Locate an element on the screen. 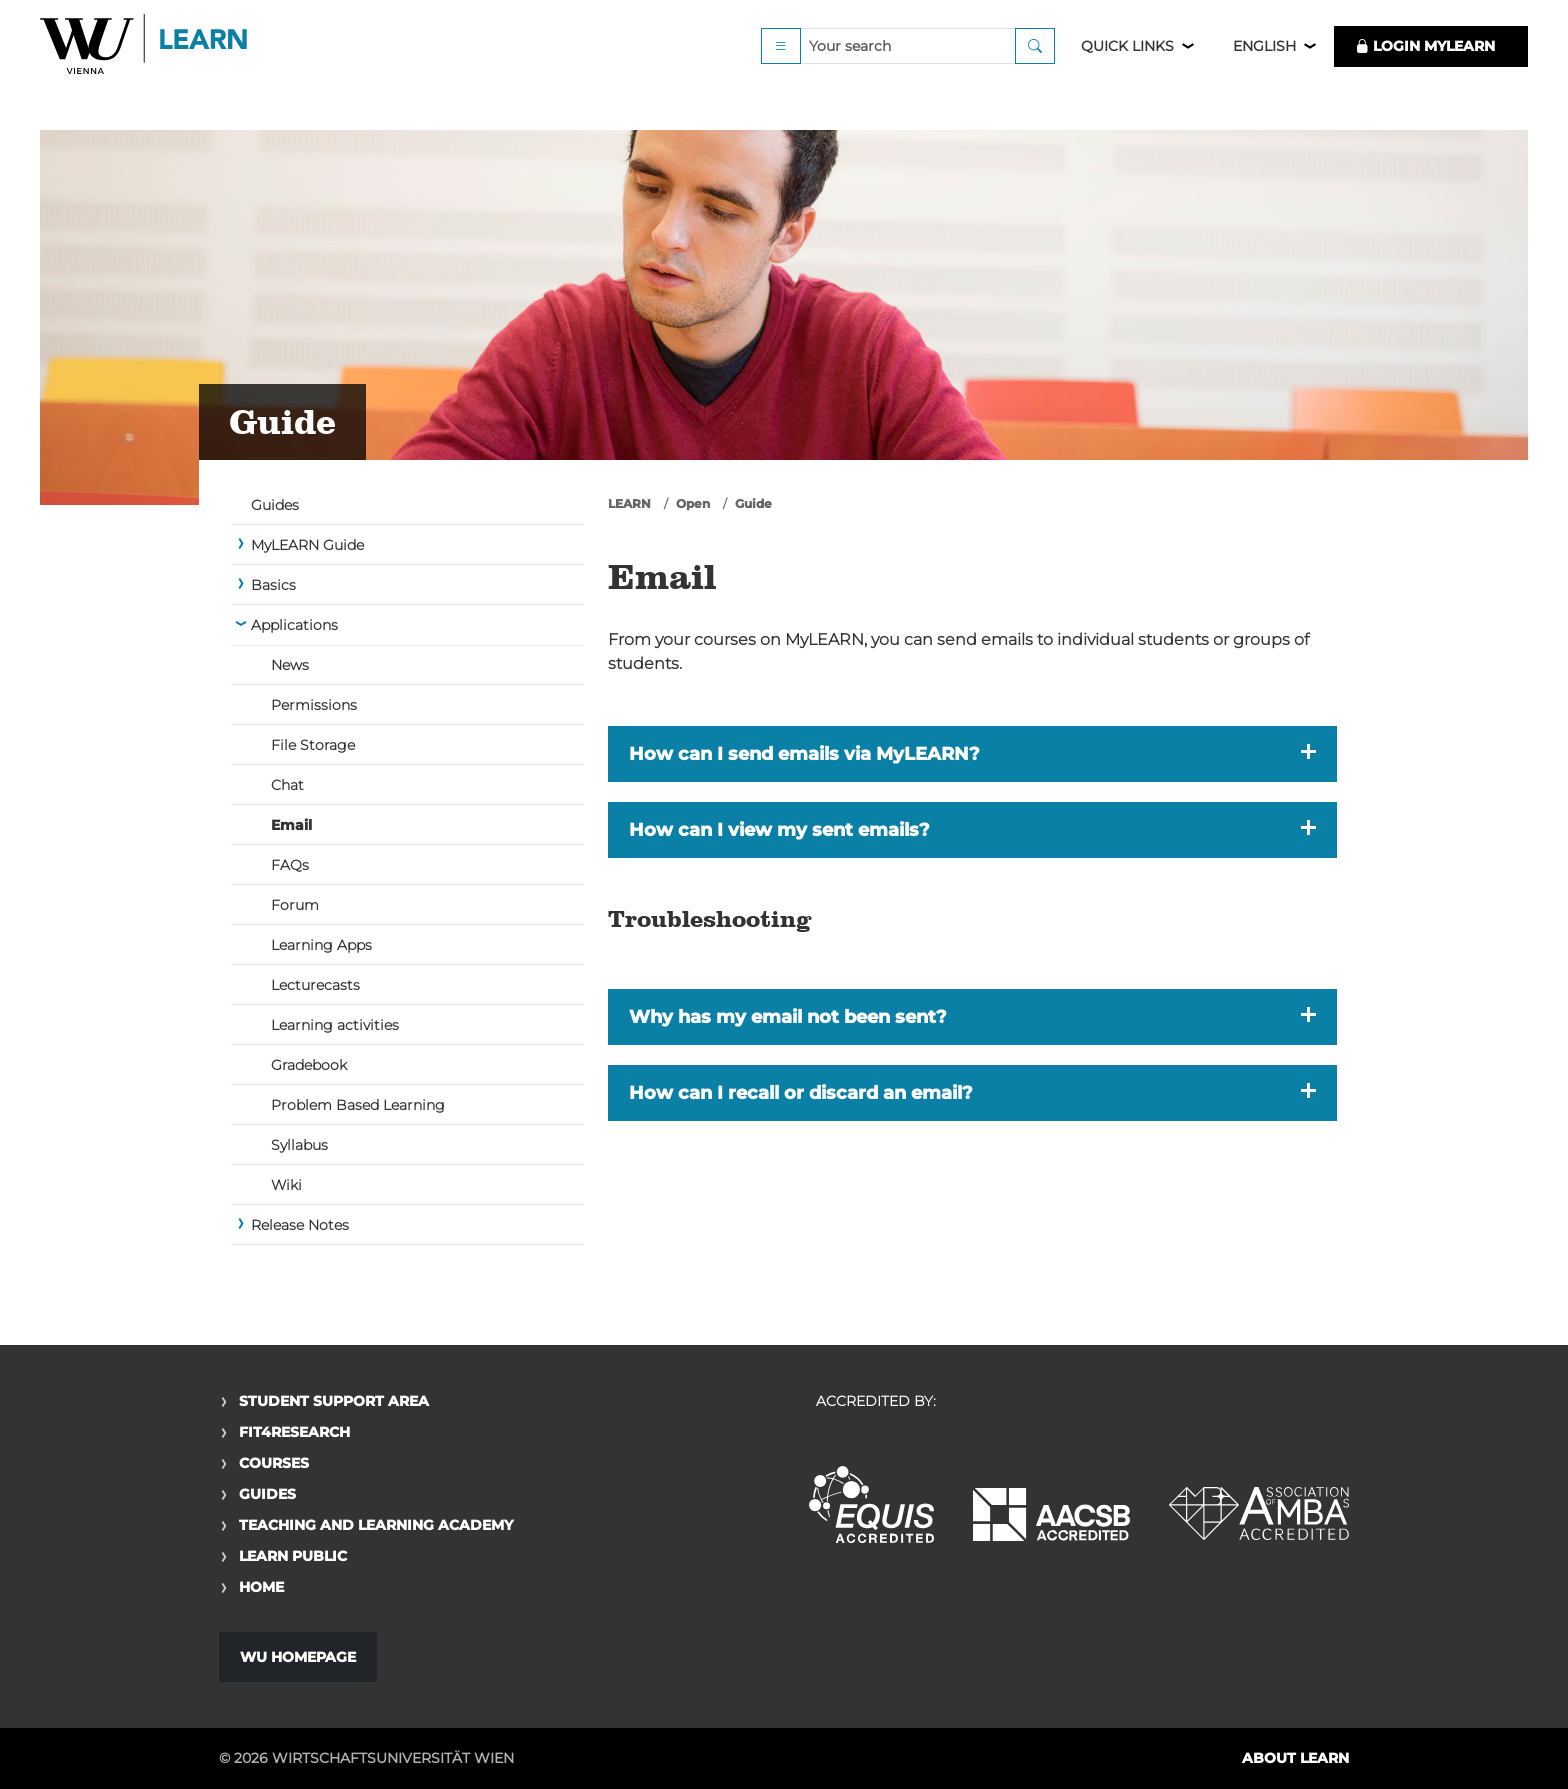 The width and height of the screenshot is (1568, 1789). Guides is located at coordinates (275, 505).